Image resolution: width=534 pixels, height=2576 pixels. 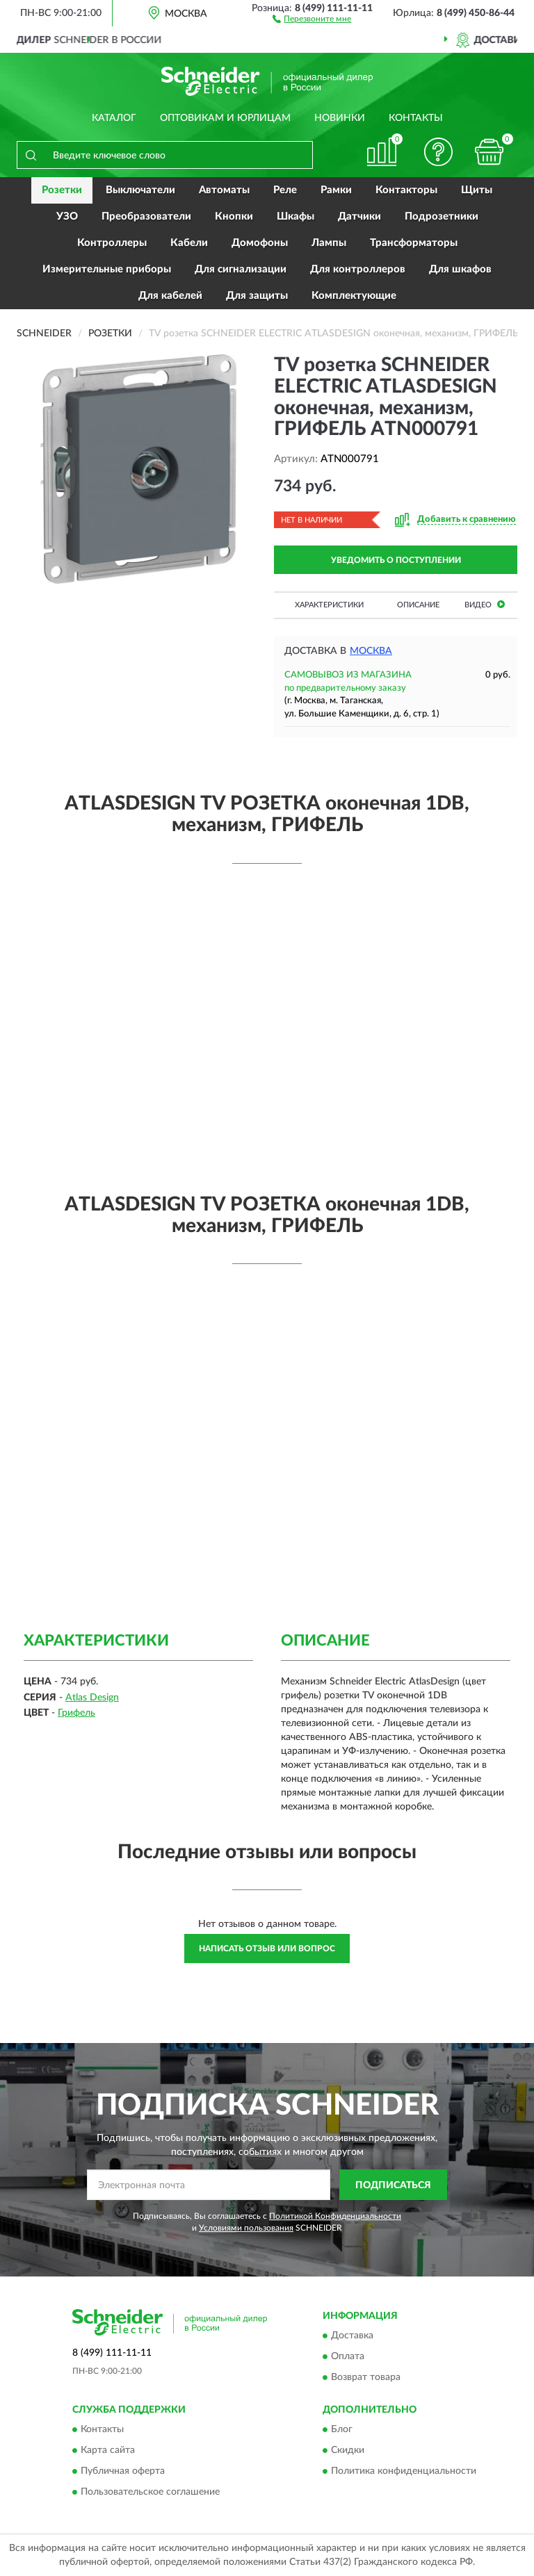 What do you see at coordinates (365, 2377) in the screenshot?
I see `Возврат товара` at bounding box center [365, 2377].